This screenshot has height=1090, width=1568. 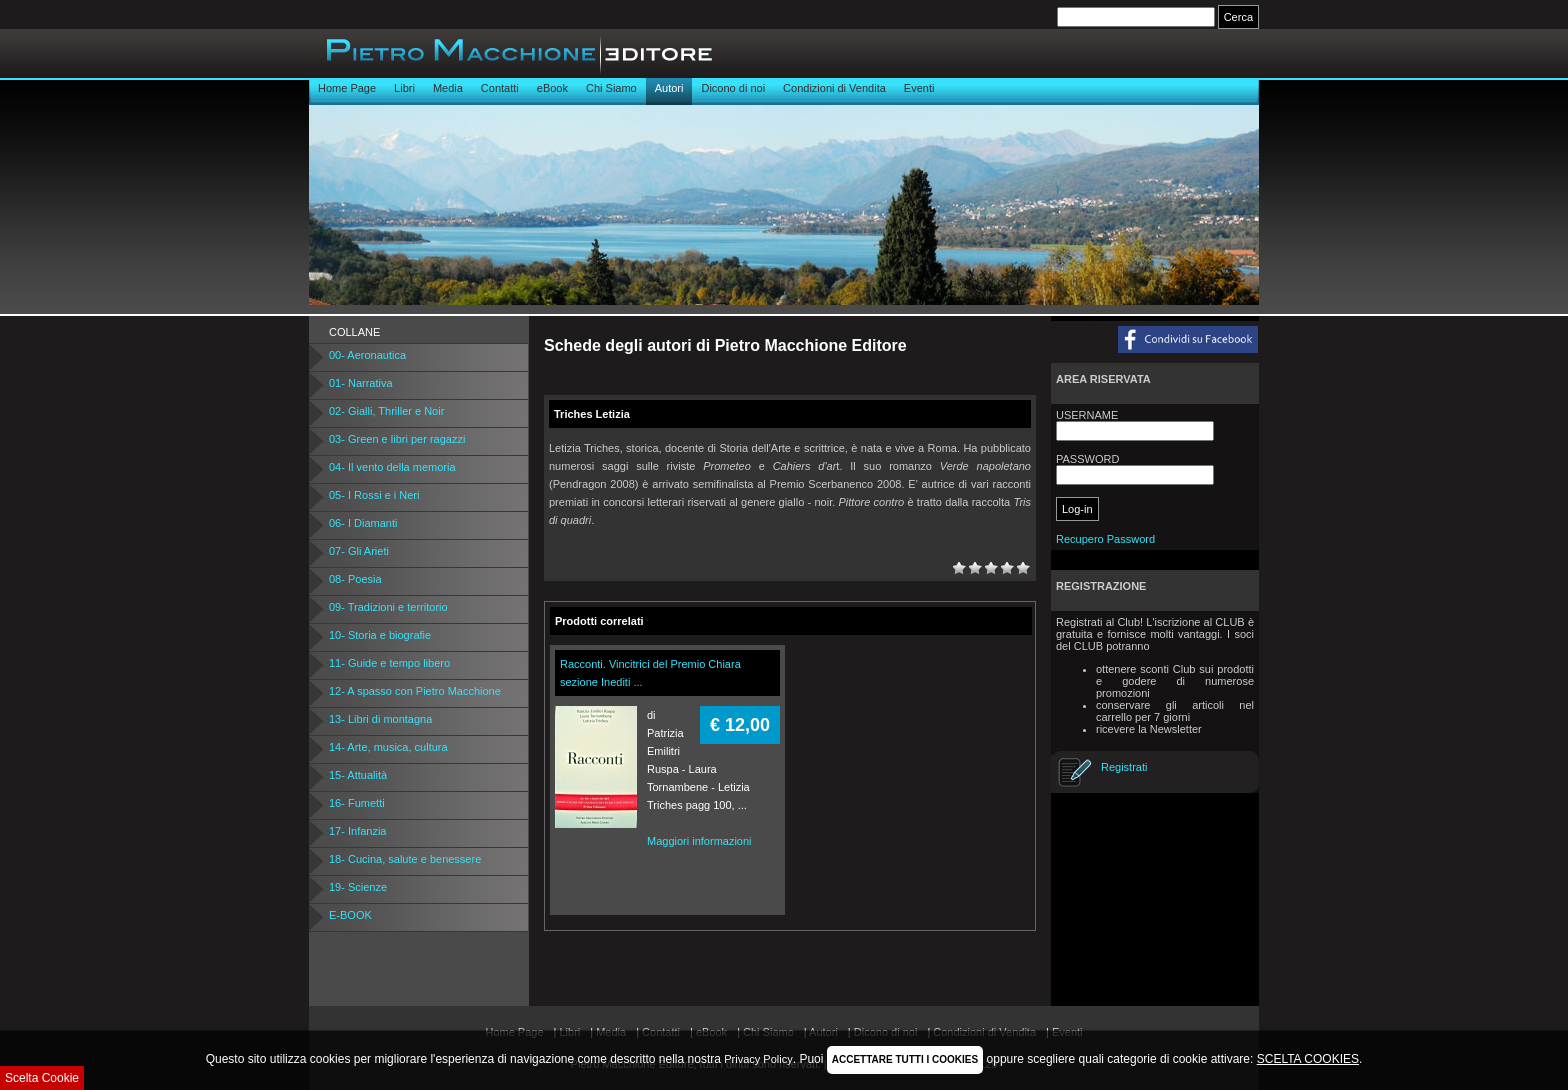 What do you see at coordinates (404, 88) in the screenshot?
I see `Libri` at bounding box center [404, 88].